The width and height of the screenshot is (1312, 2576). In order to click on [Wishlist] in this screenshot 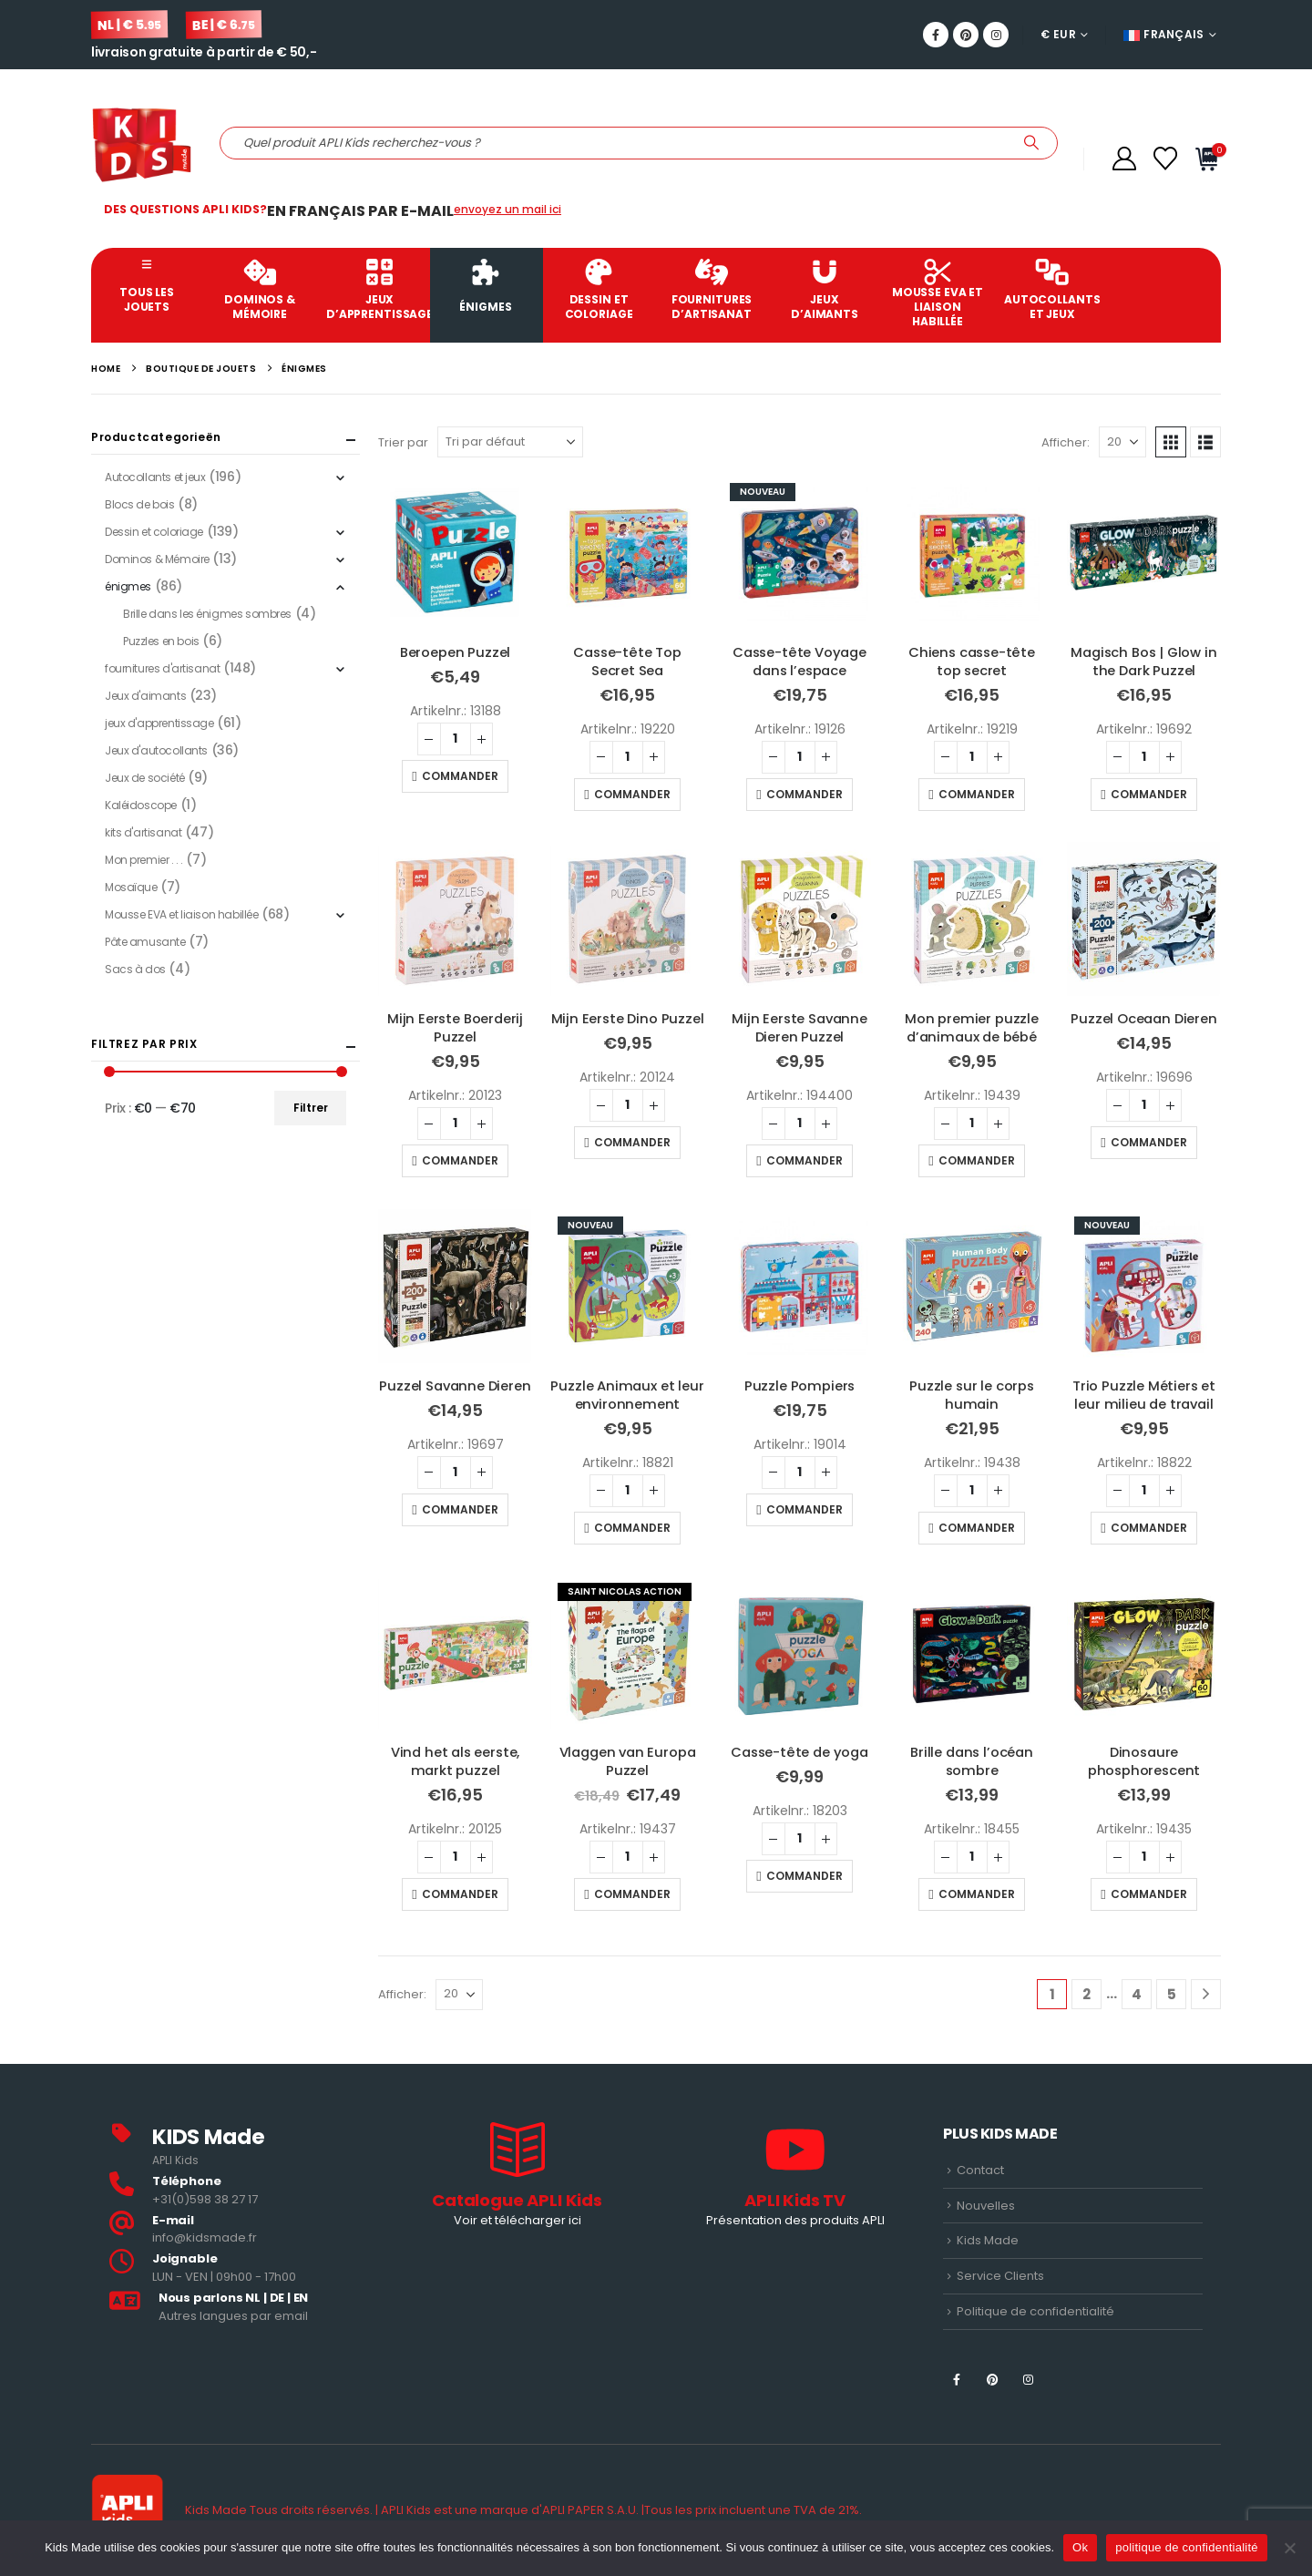, I will do `click(1166, 158)`.